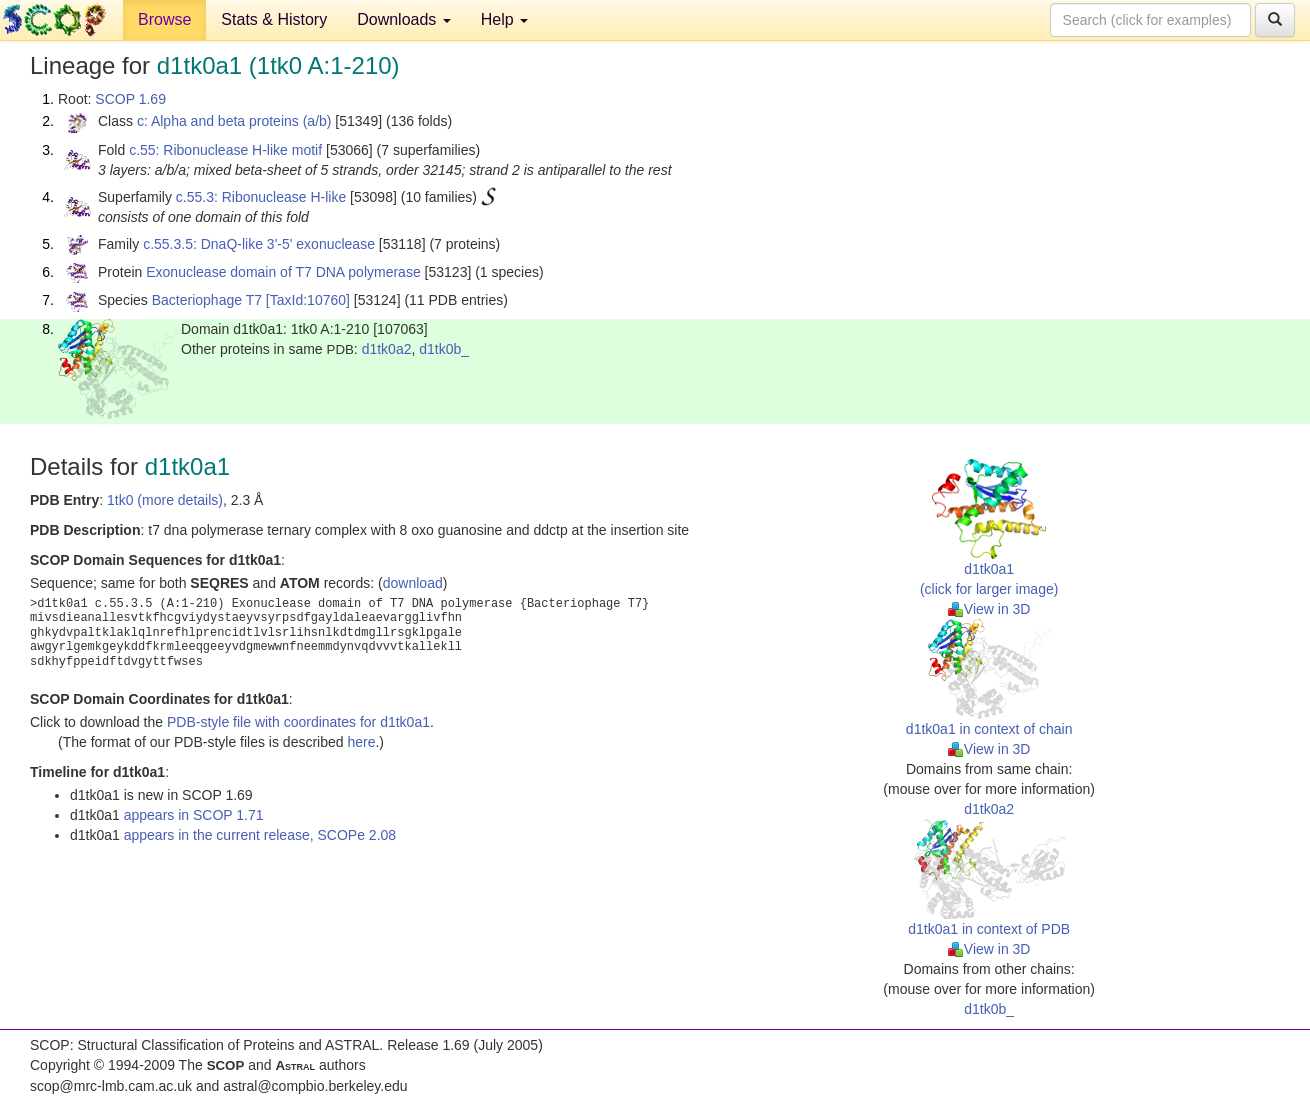 The width and height of the screenshot is (1310, 1116). I want to click on Bacteriophage T7, so click(207, 300).